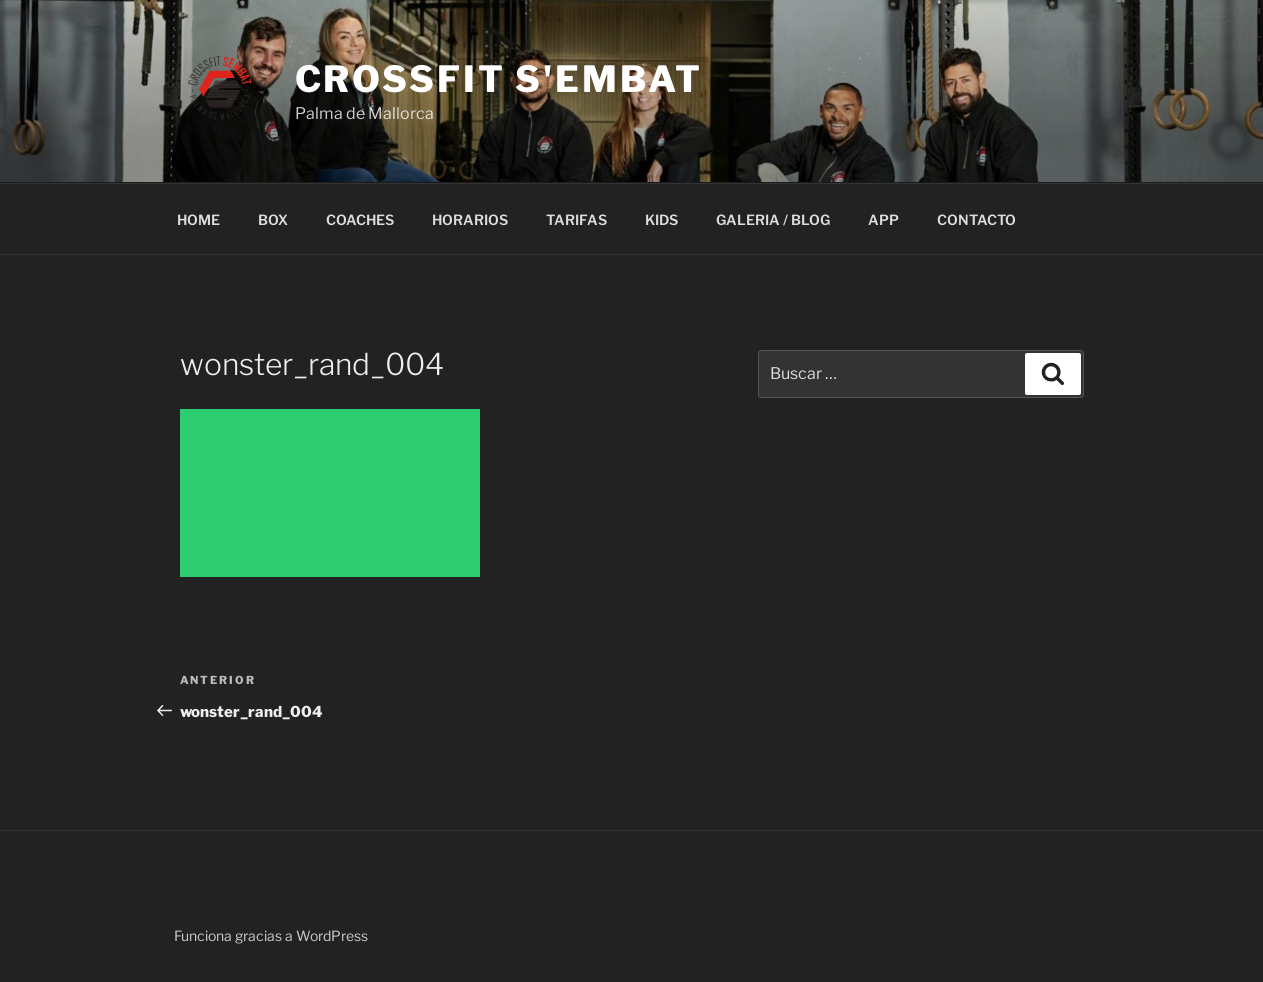 Image resolution: width=1263 pixels, height=982 pixels. I want to click on CONTACTO, so click(976, 219).